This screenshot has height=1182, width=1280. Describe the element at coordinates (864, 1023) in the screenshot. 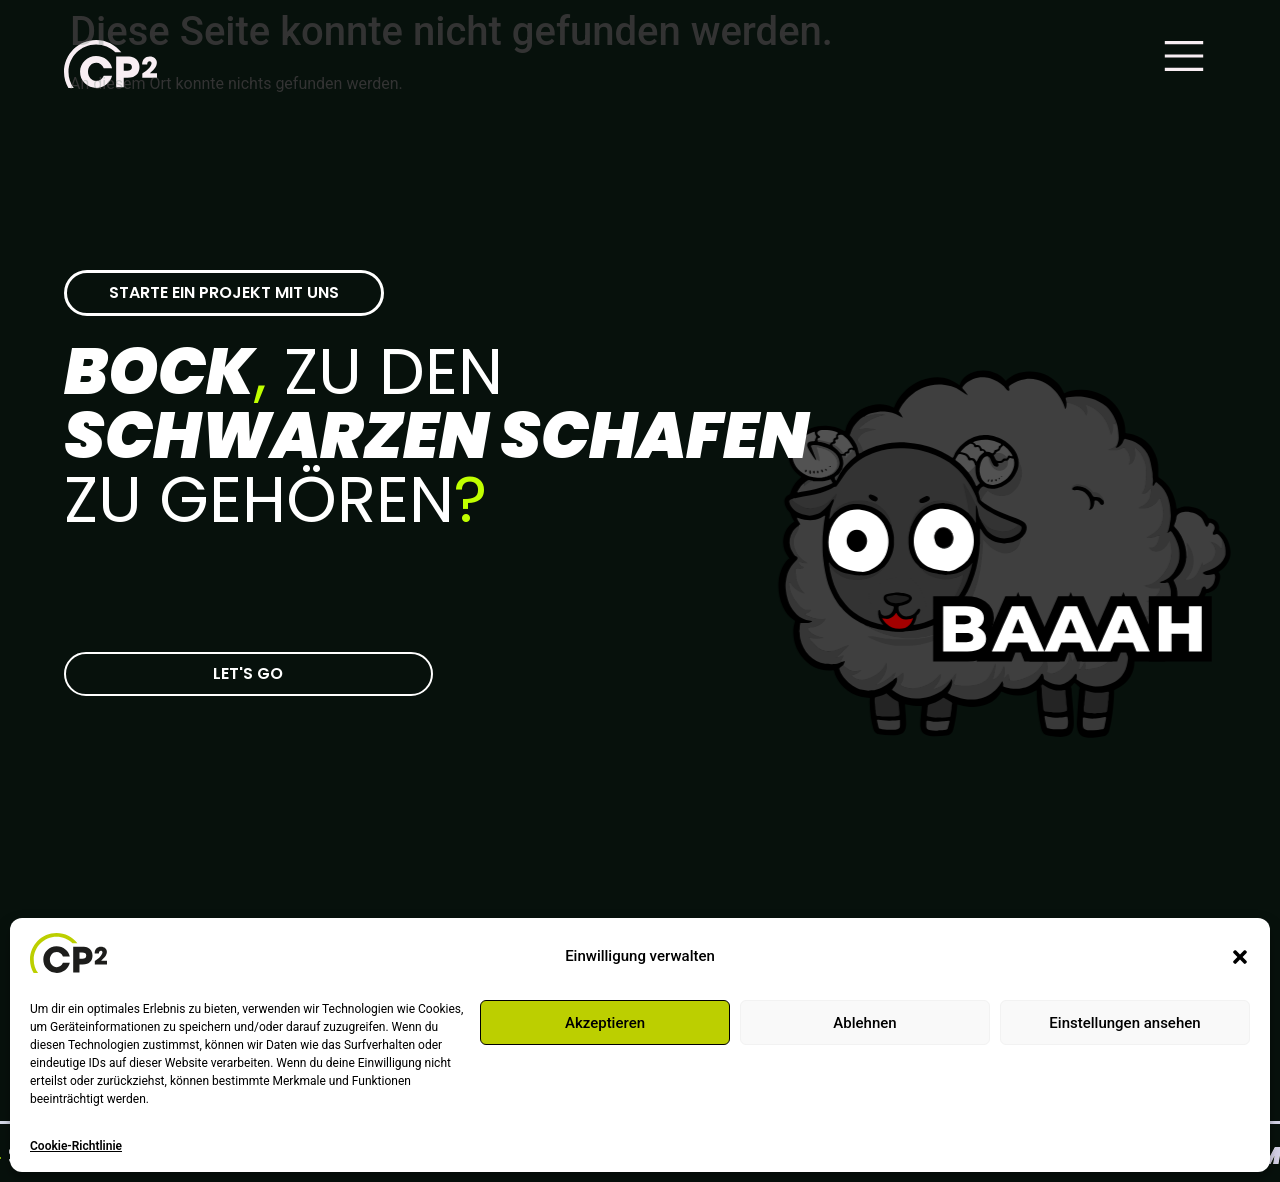

I see `Ablehnen` at that location.